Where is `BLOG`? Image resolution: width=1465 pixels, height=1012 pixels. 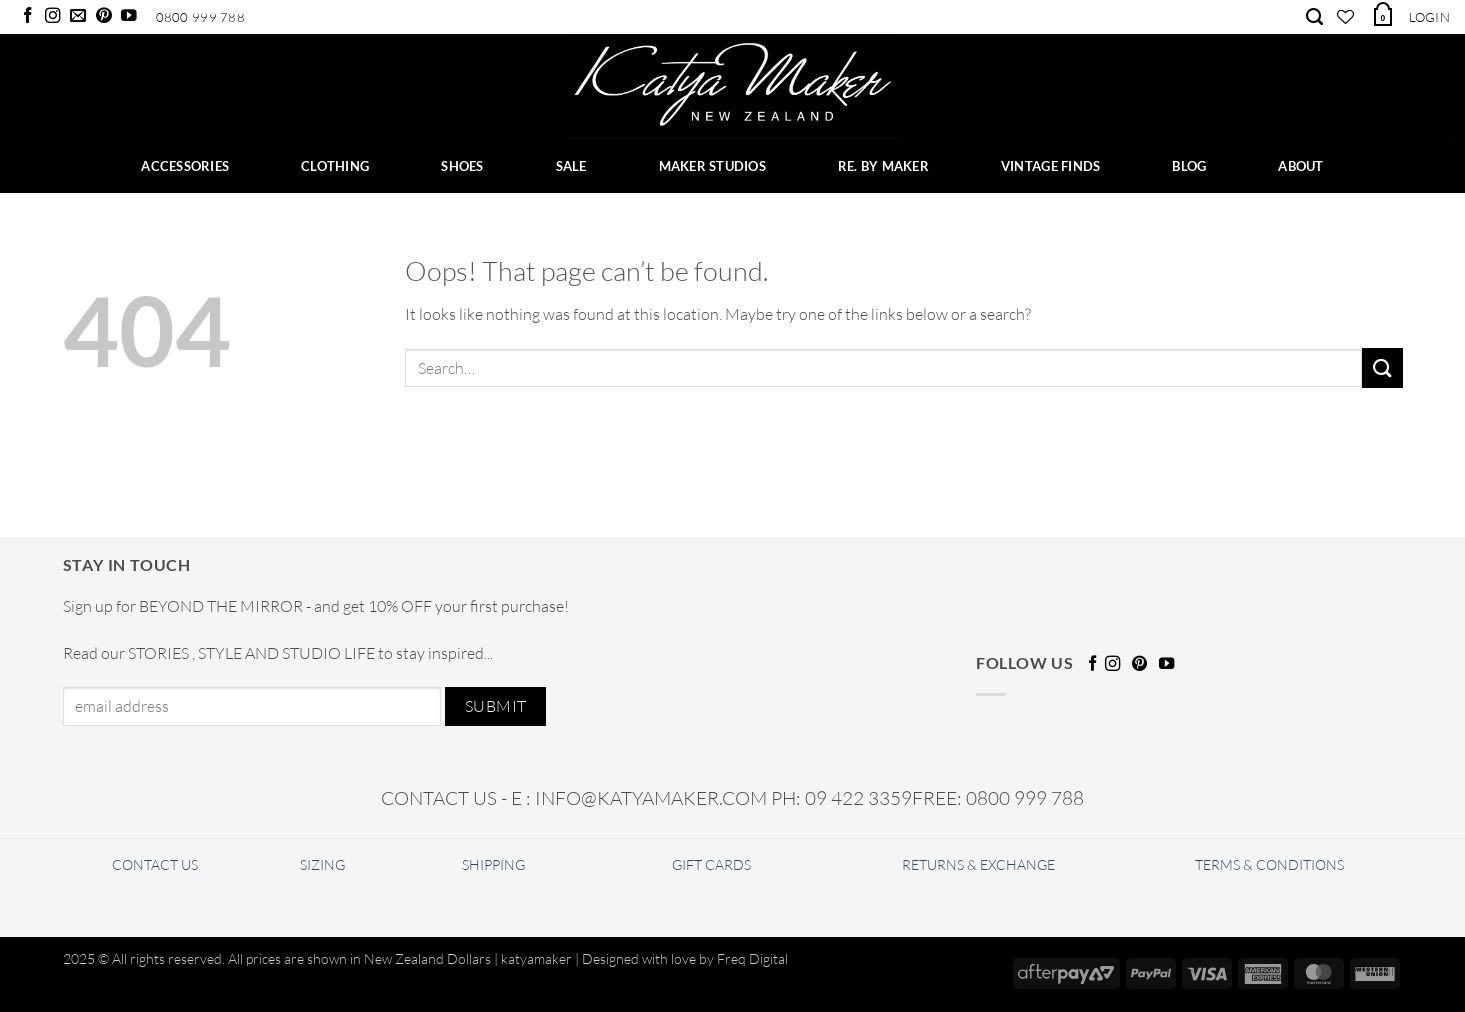
BLOG is located at coordinates (1189, 166).